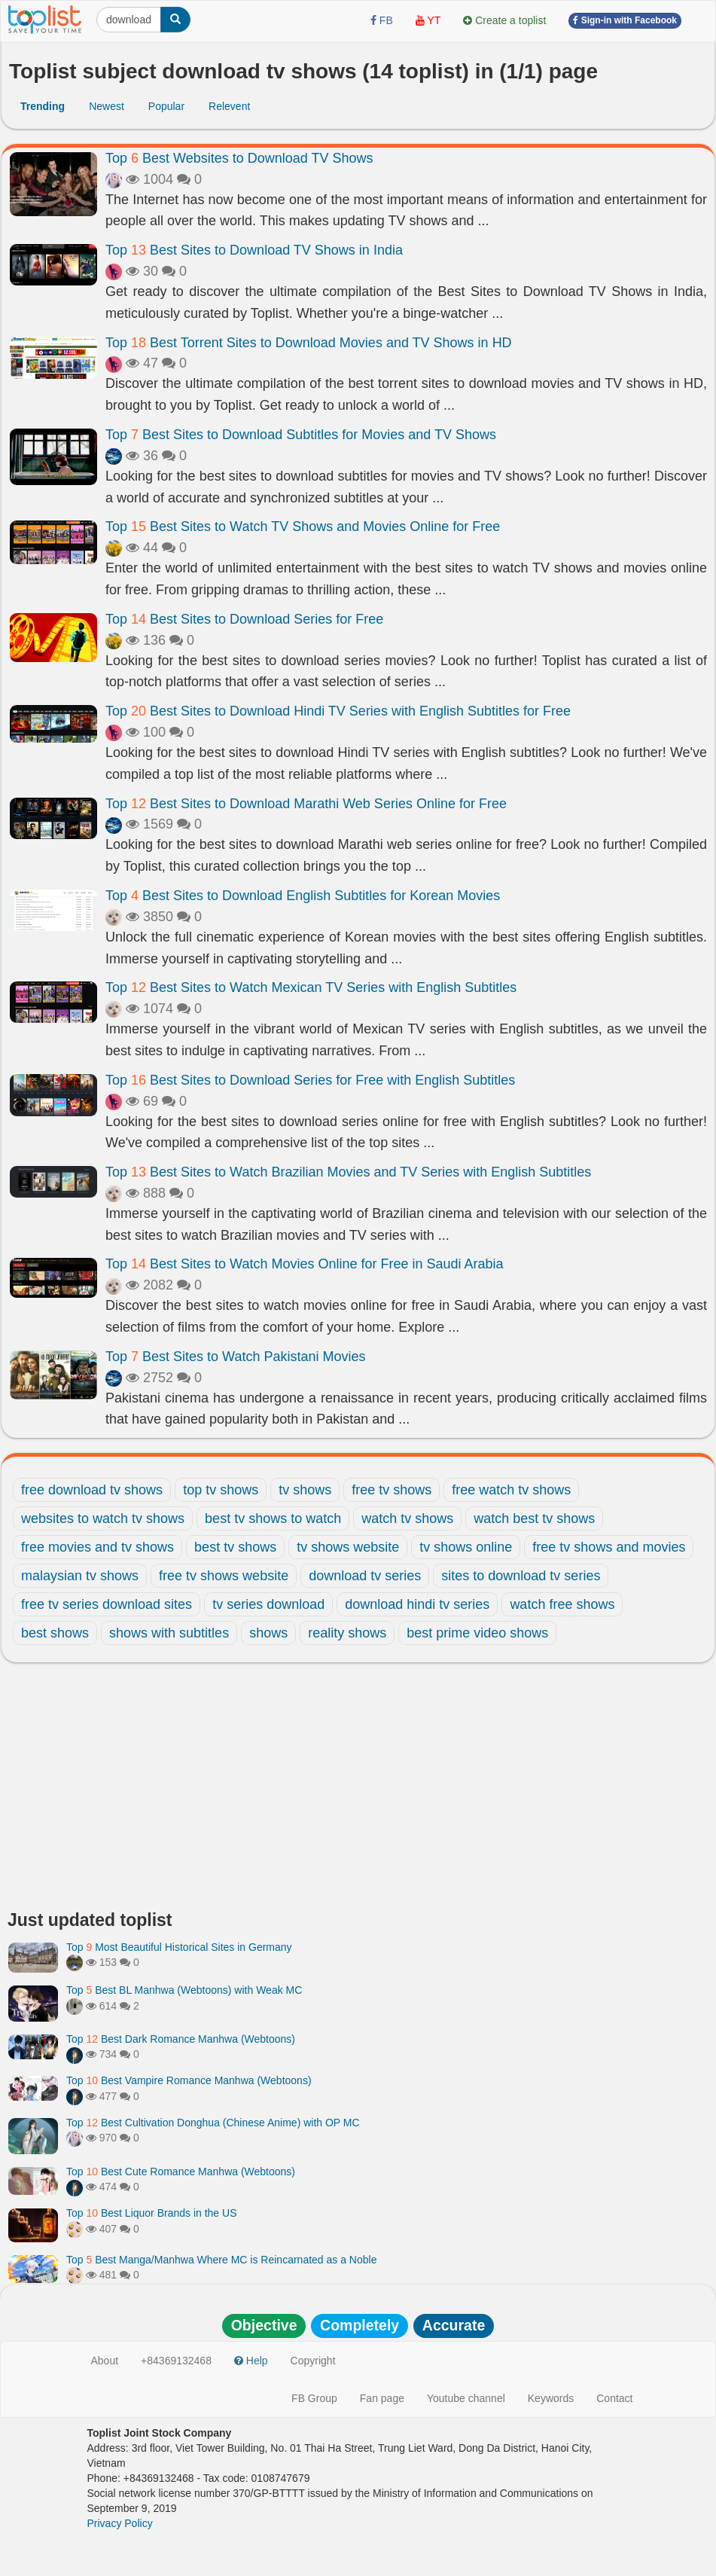  I want to click on Top Best Torrent Sites to Download Movies and TV Shows in HD, so click(308, 342).